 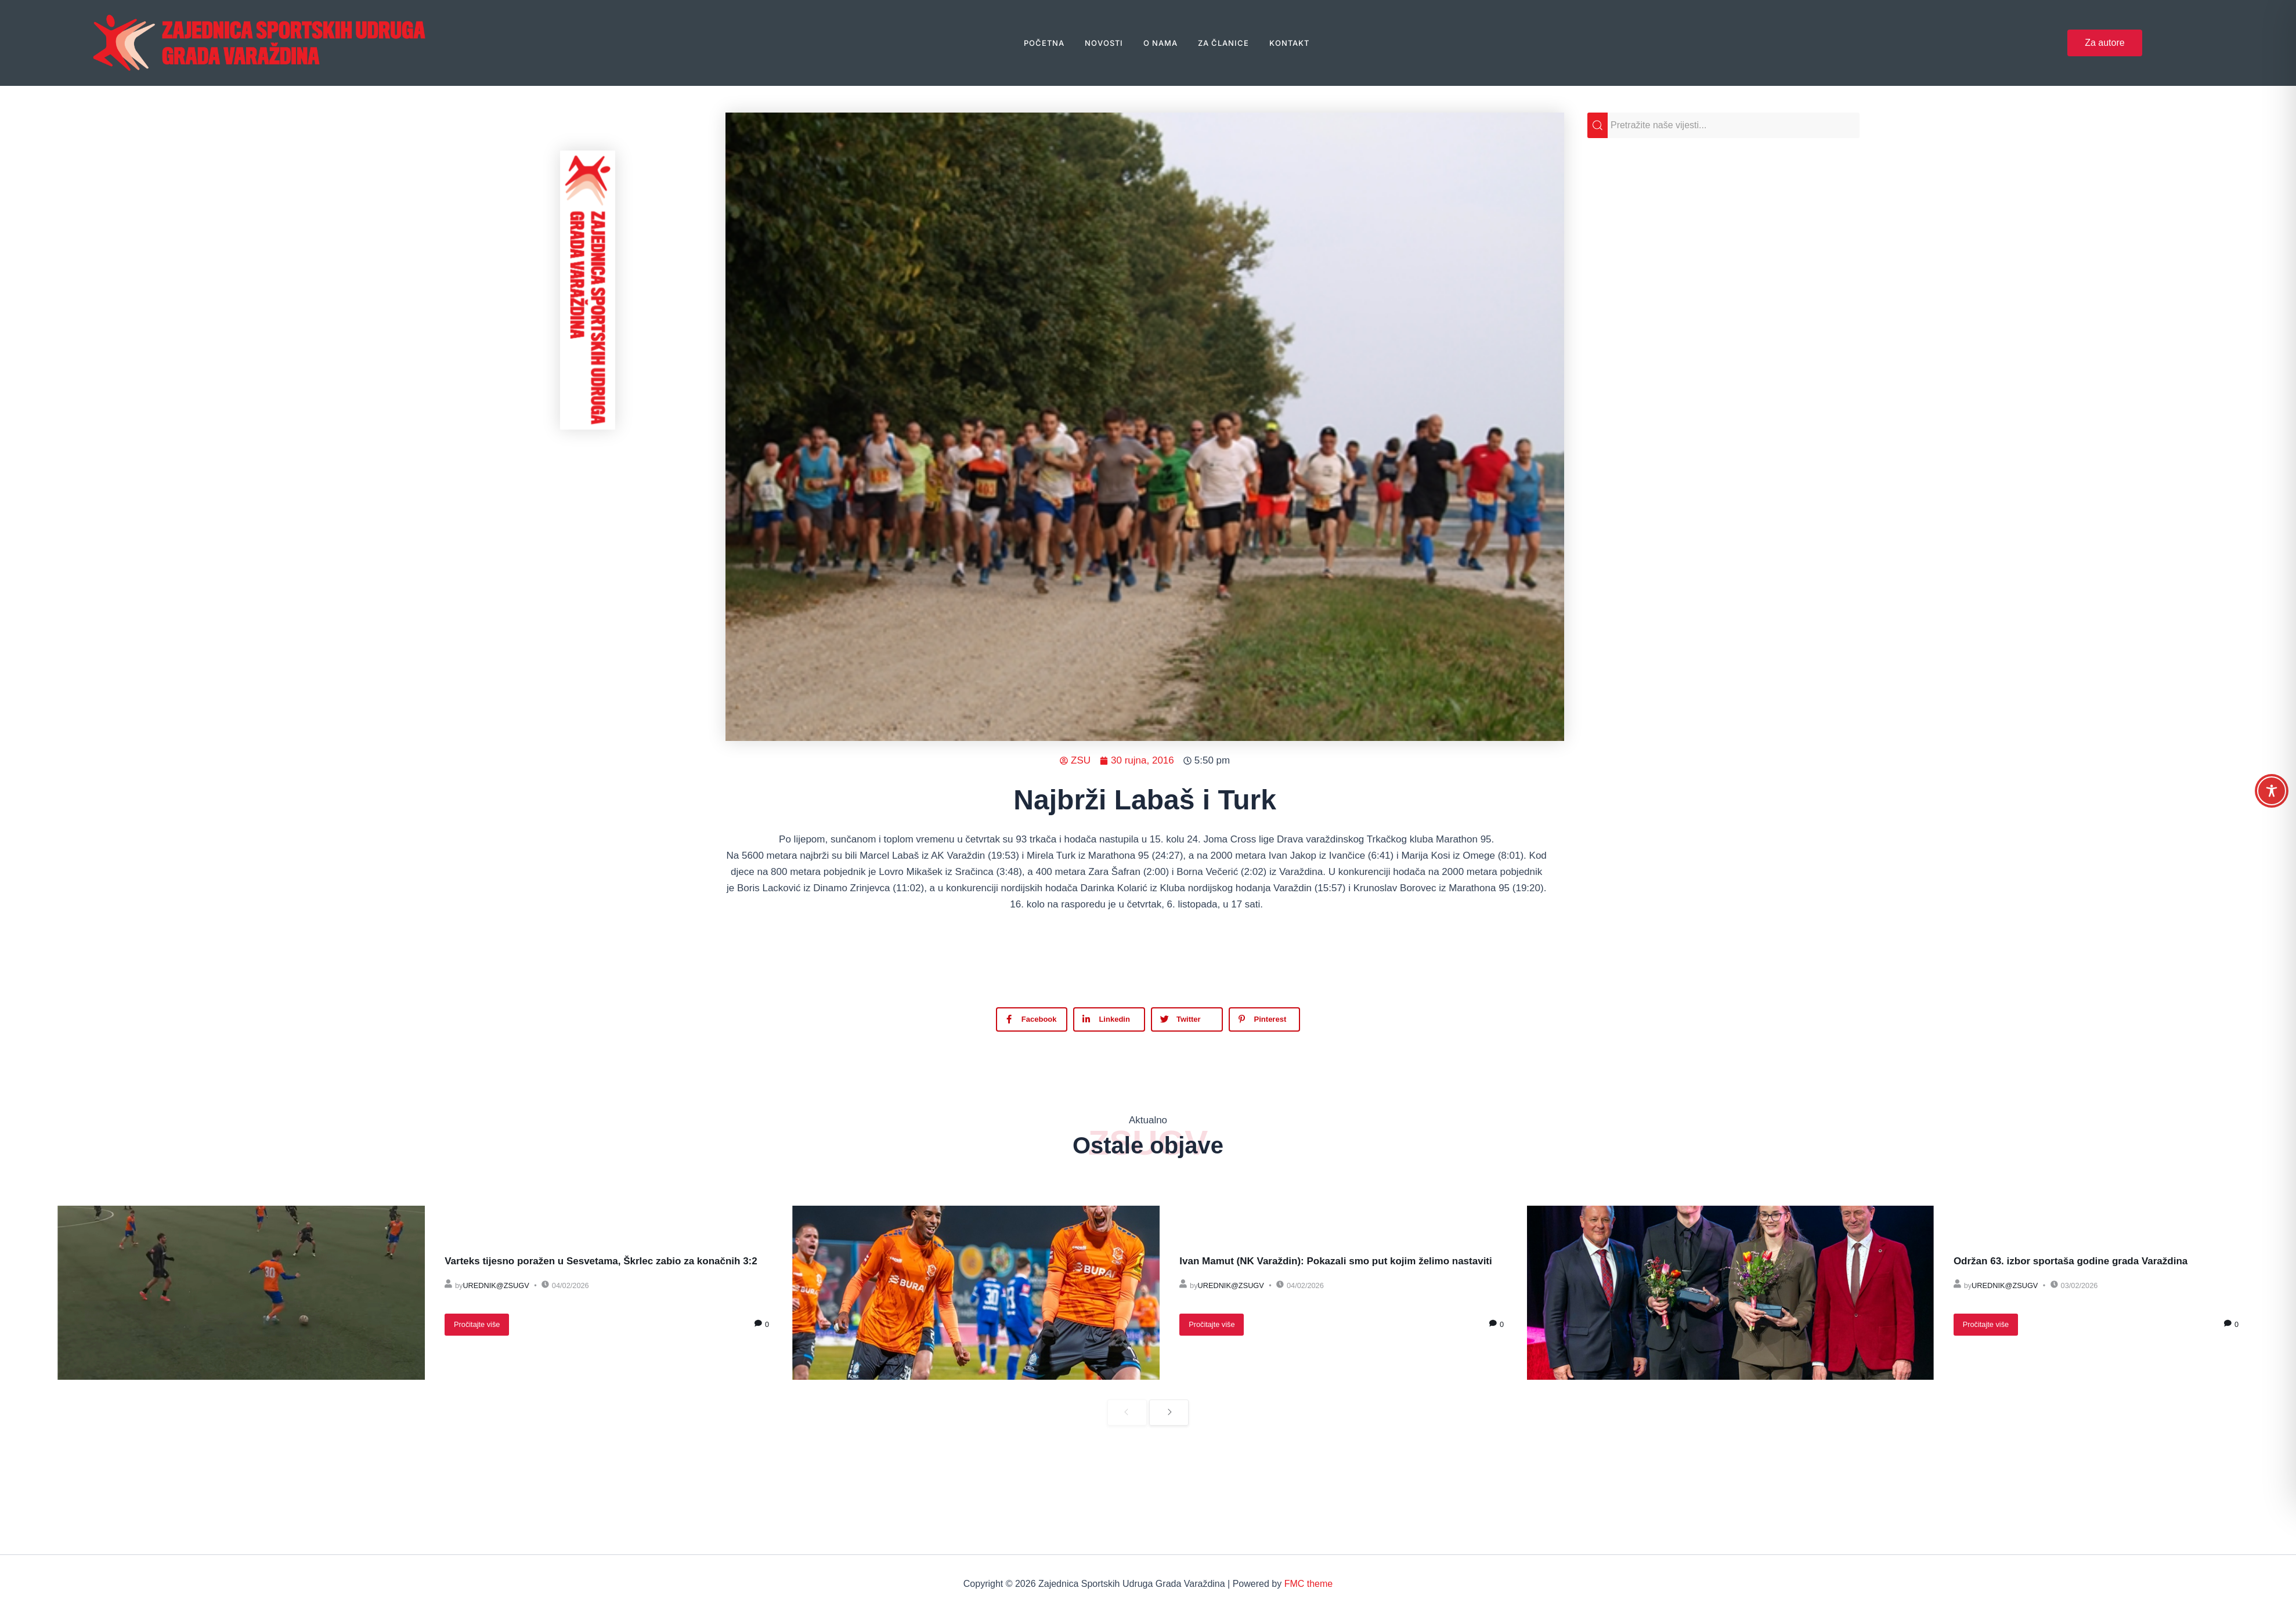 What do you see at coordinates (601, 1261) in the screenshot?
I see `Varteks tijesno poražen u Sesvetama, Škrlec zabio za konačnih 3:2` at bounding box center [601, 1261].